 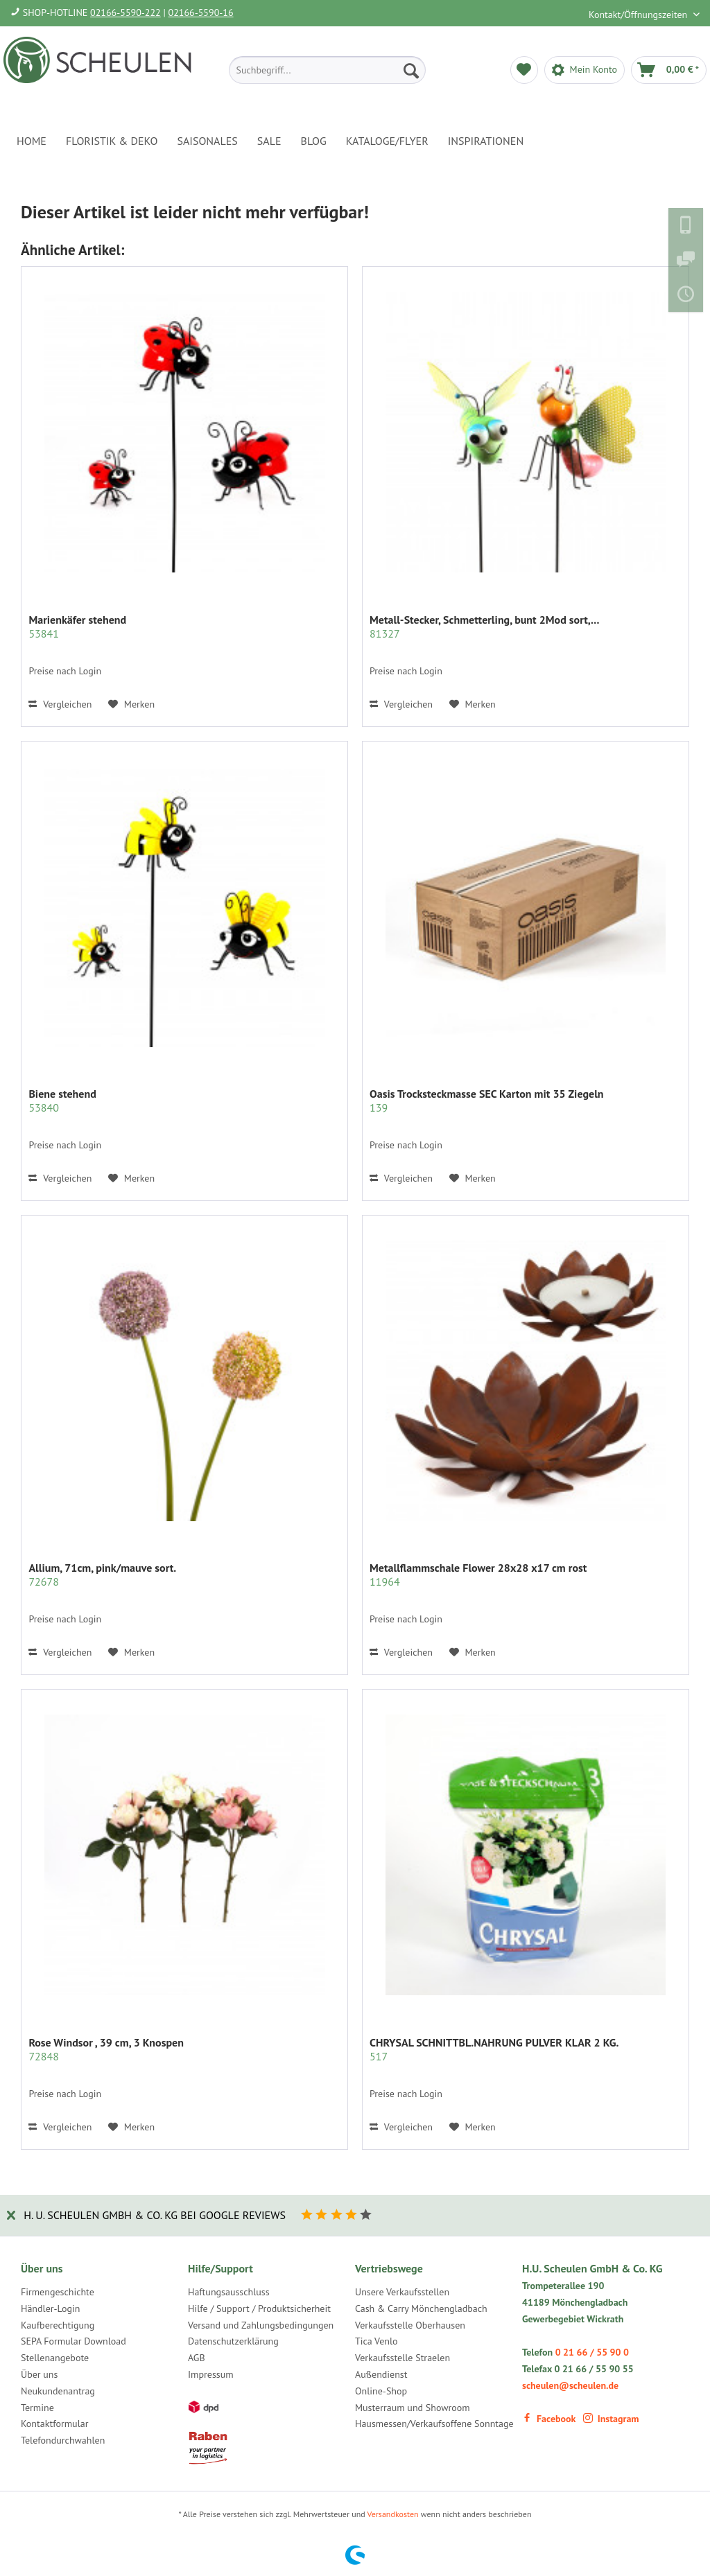 I want to click on Firmengeschichte, so click(x=57, y=2292).